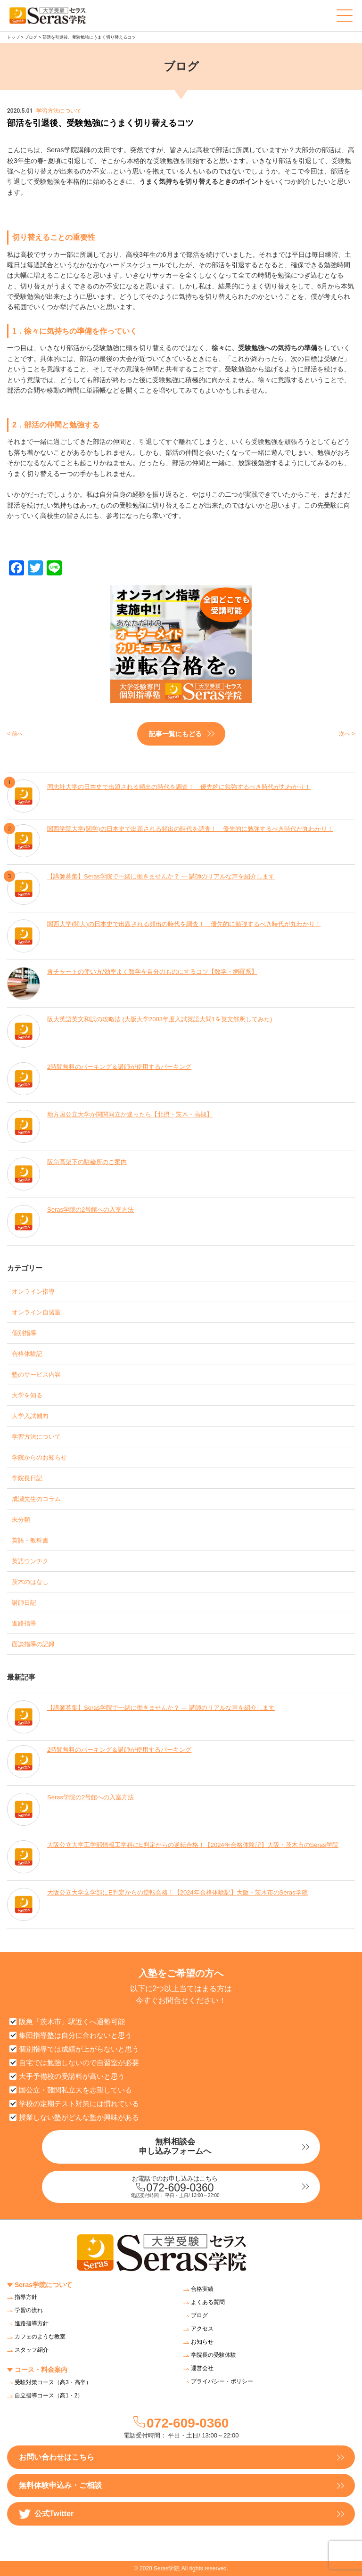  Describe the element at coordinates (30, 1581) in the screenshot. I see `茨木のはなし` at that location.